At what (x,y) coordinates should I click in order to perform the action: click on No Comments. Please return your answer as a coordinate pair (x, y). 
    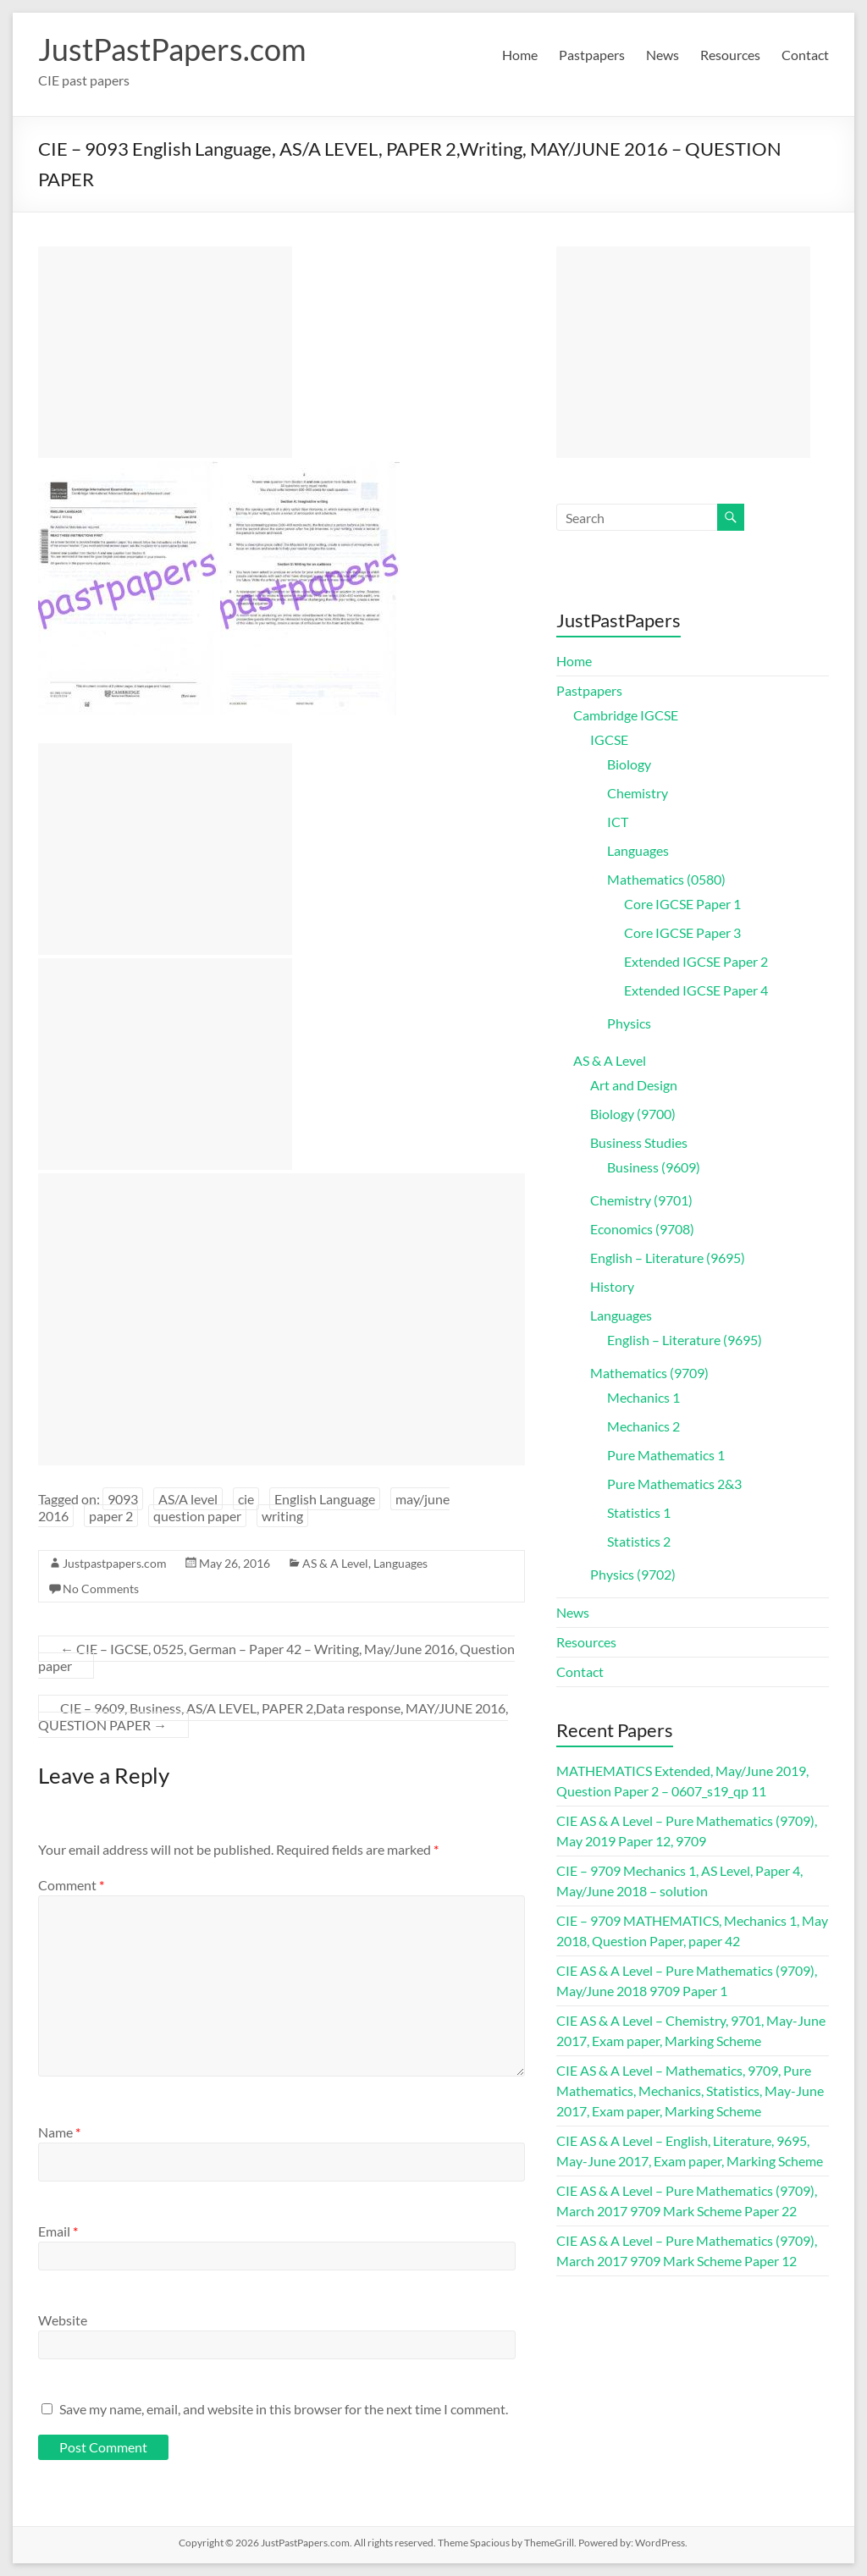
    Looking at the image, I should click on (101, 1588).